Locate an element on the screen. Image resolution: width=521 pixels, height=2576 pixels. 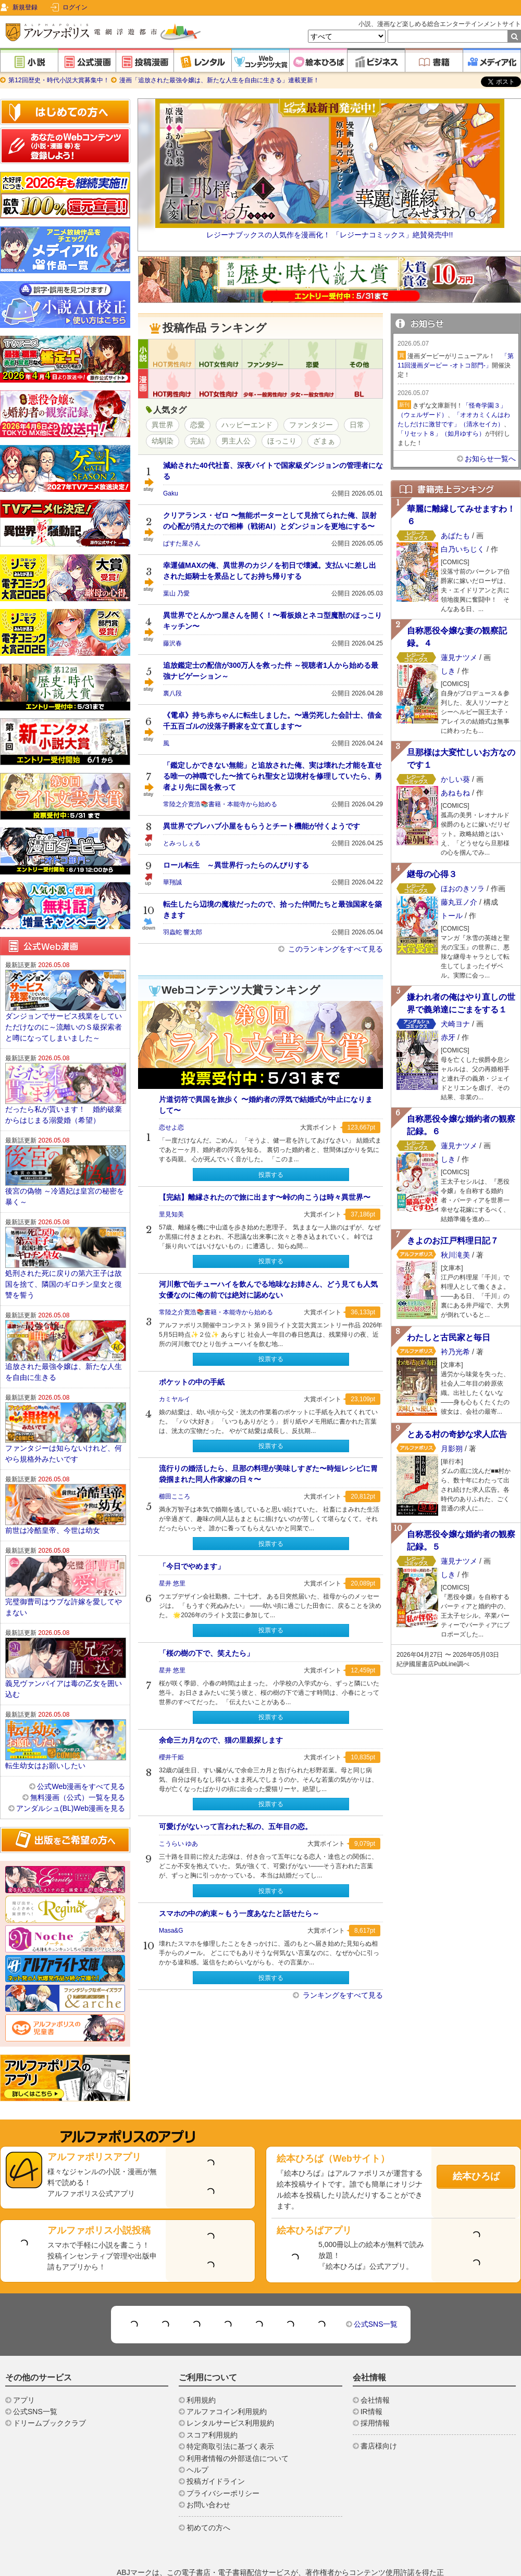
葉山 乃愛 is located at coordinates (176, 593).